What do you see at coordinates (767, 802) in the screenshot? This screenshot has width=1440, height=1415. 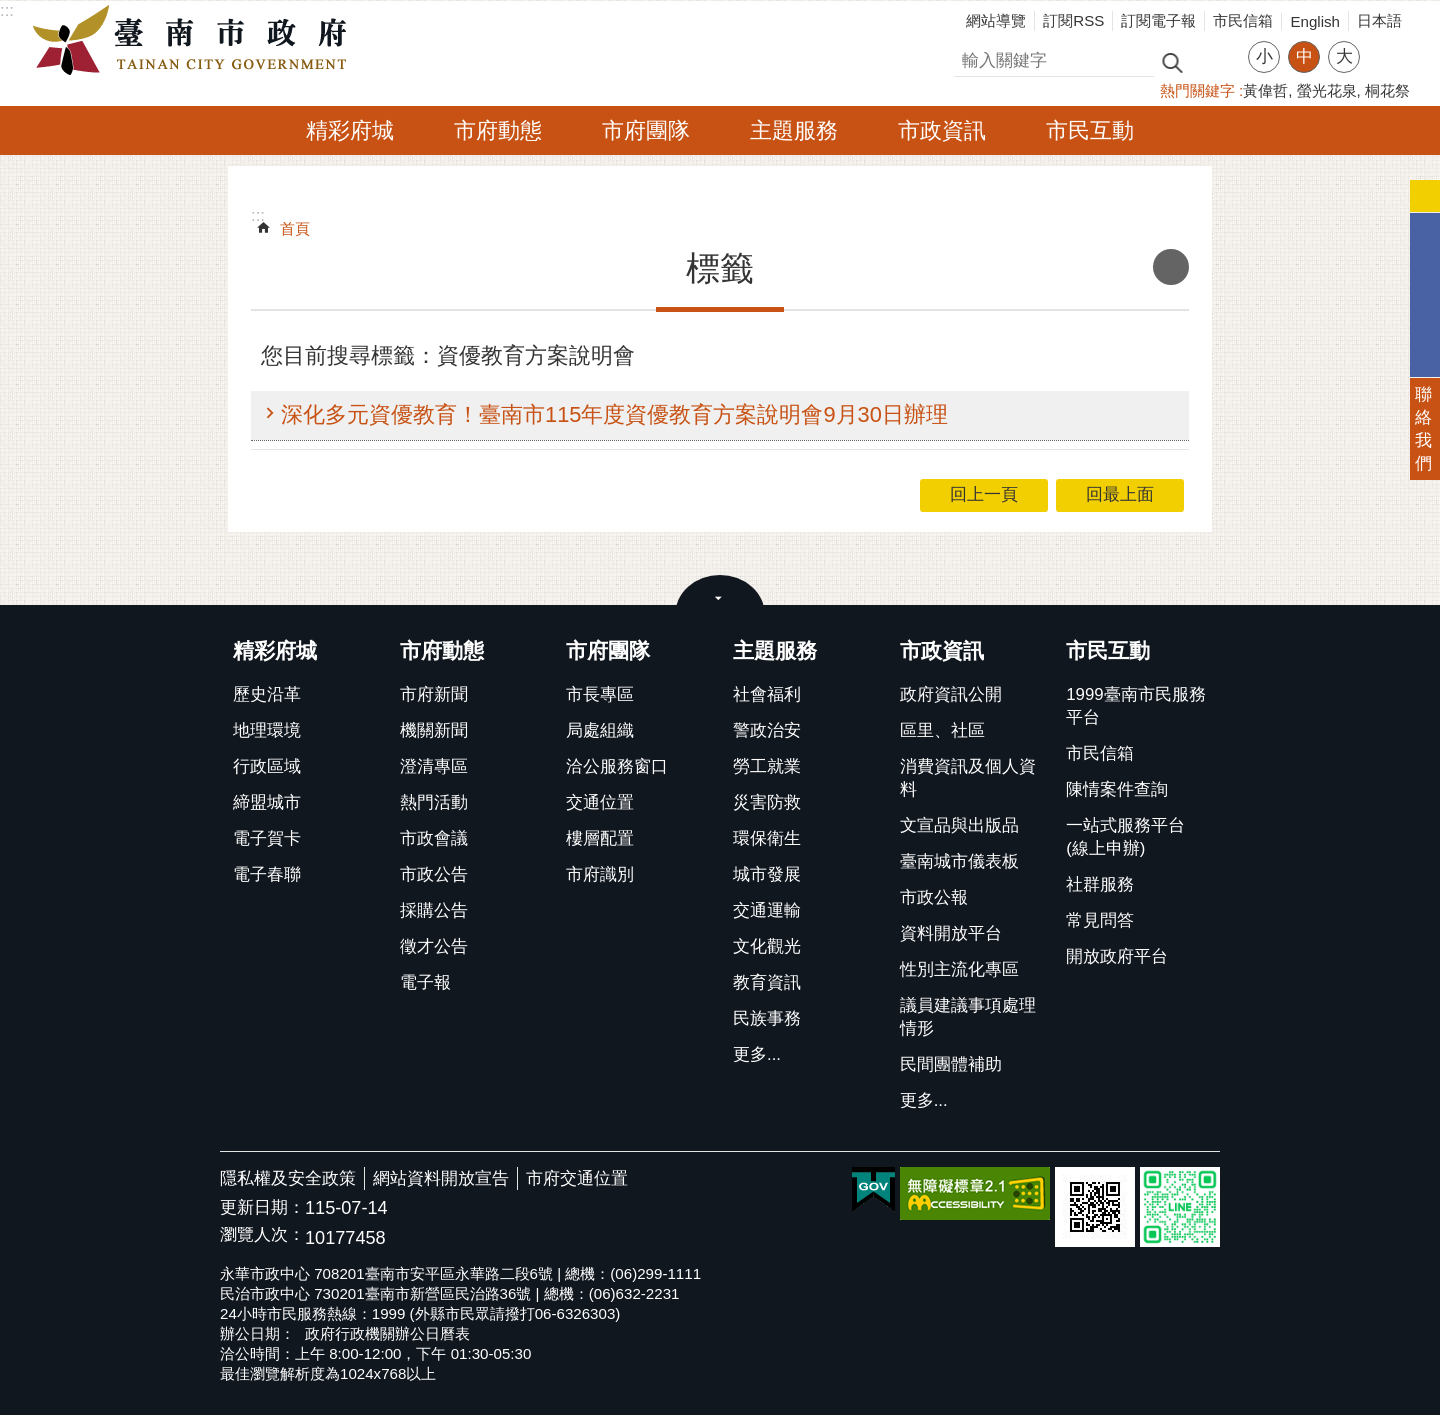 I see `災害防救` at bounding box center [767, 802].